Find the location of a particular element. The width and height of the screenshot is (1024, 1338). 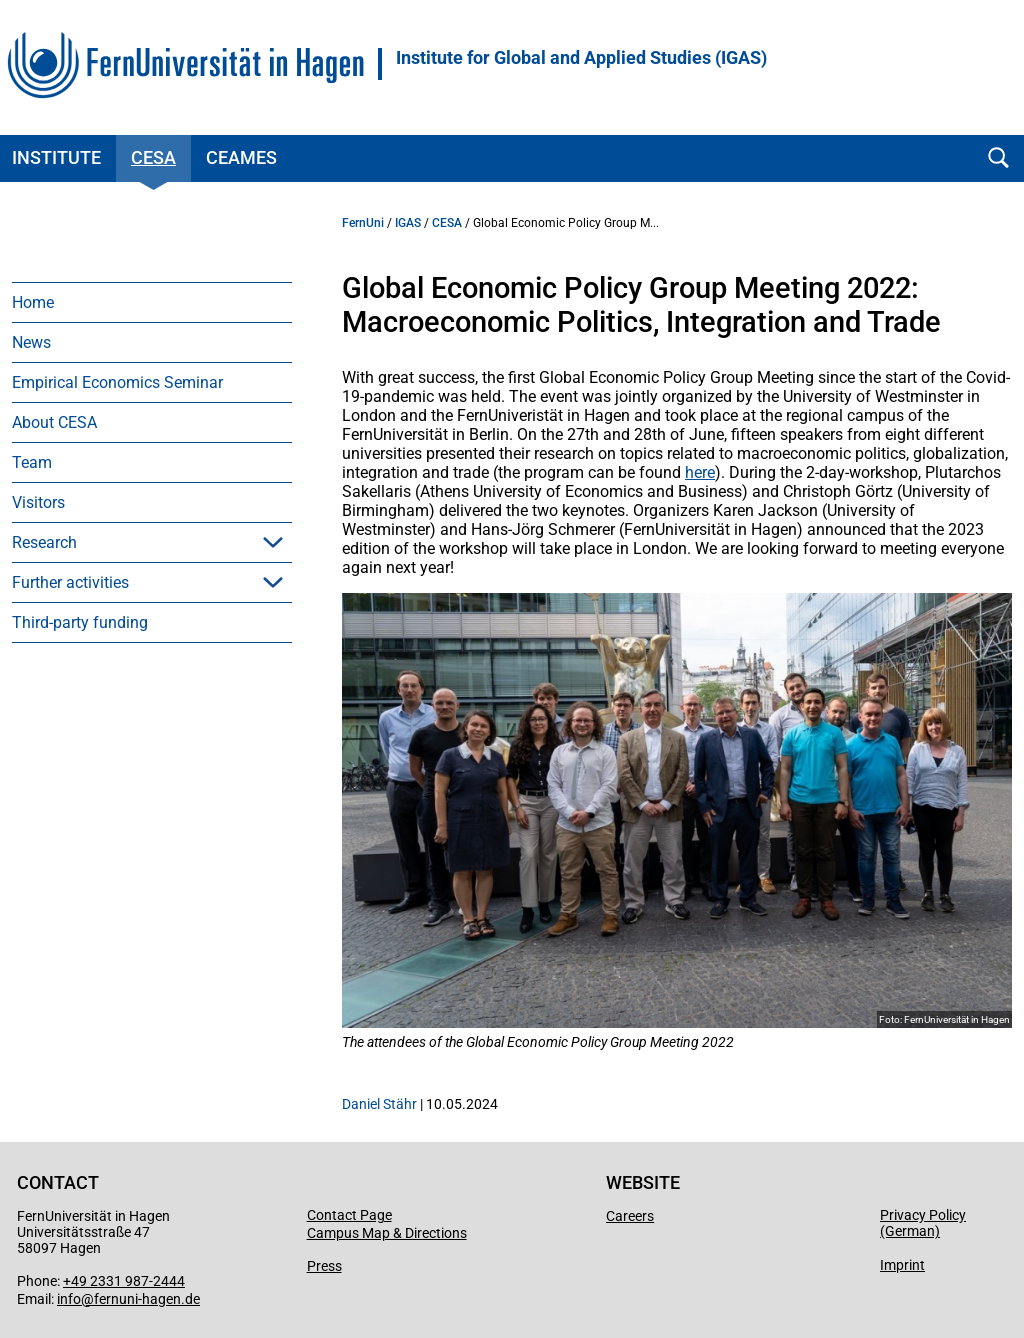

Daniel Stähr is located at coordinates (379, 1104).